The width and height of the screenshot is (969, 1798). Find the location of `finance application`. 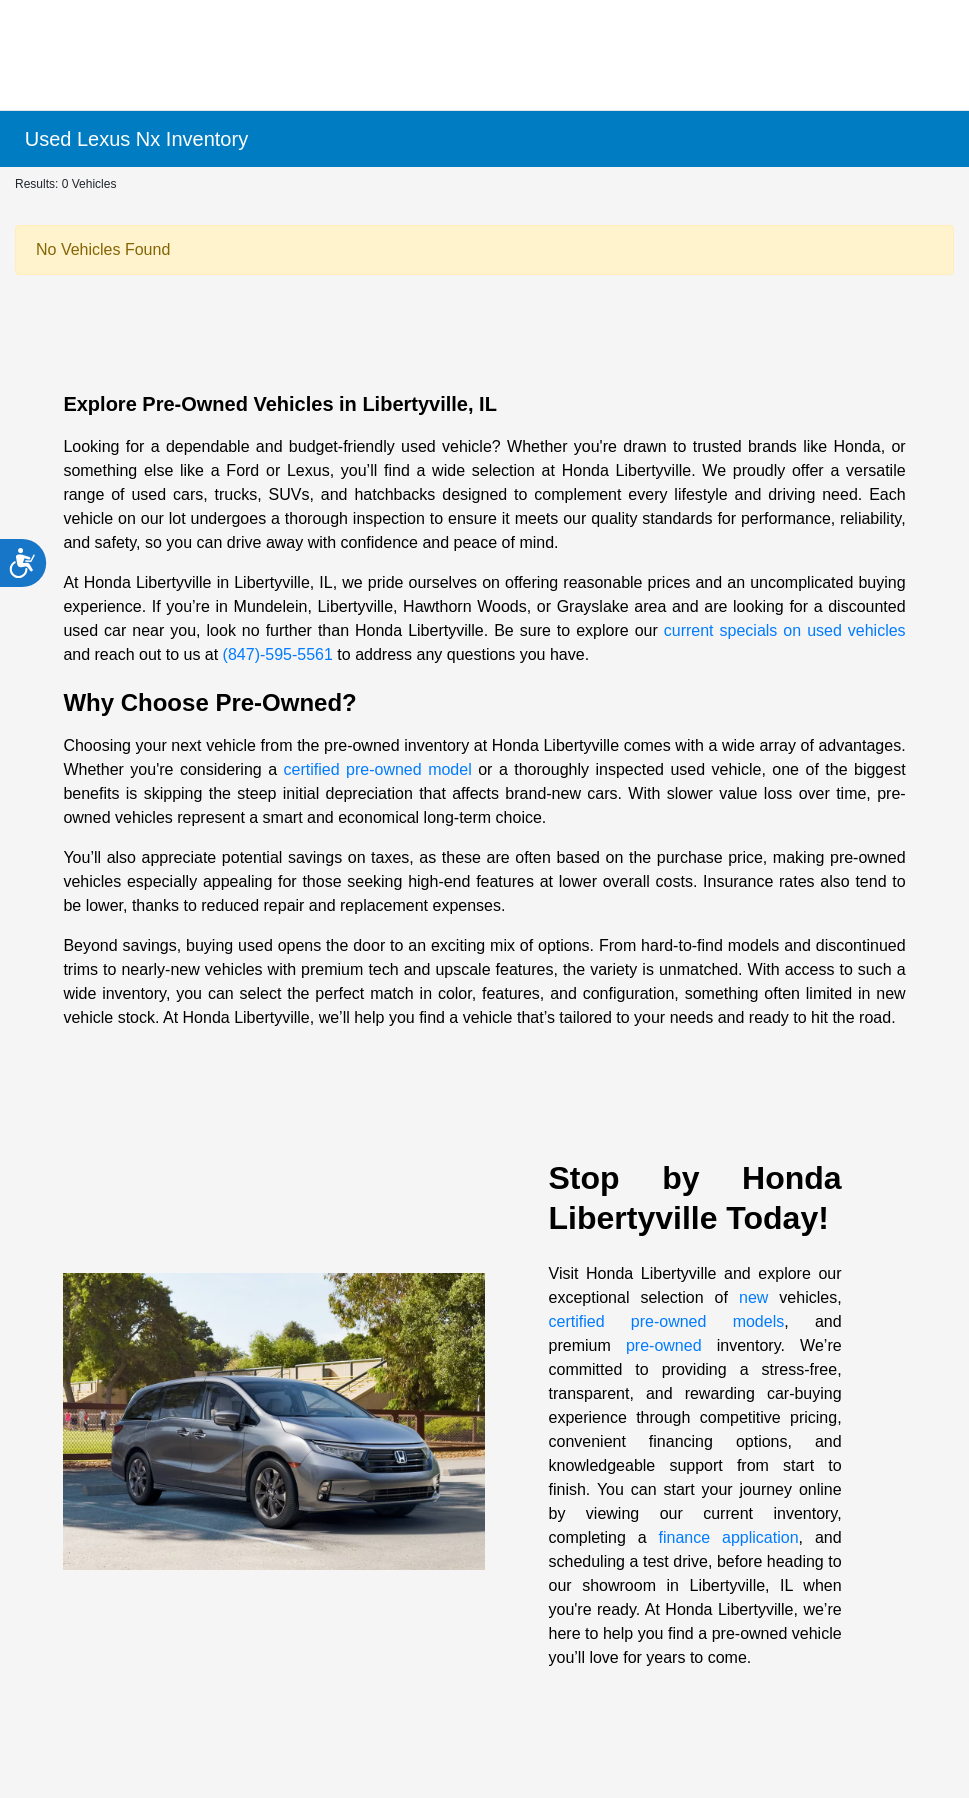

finance application is located at coordinates (729, 1537).